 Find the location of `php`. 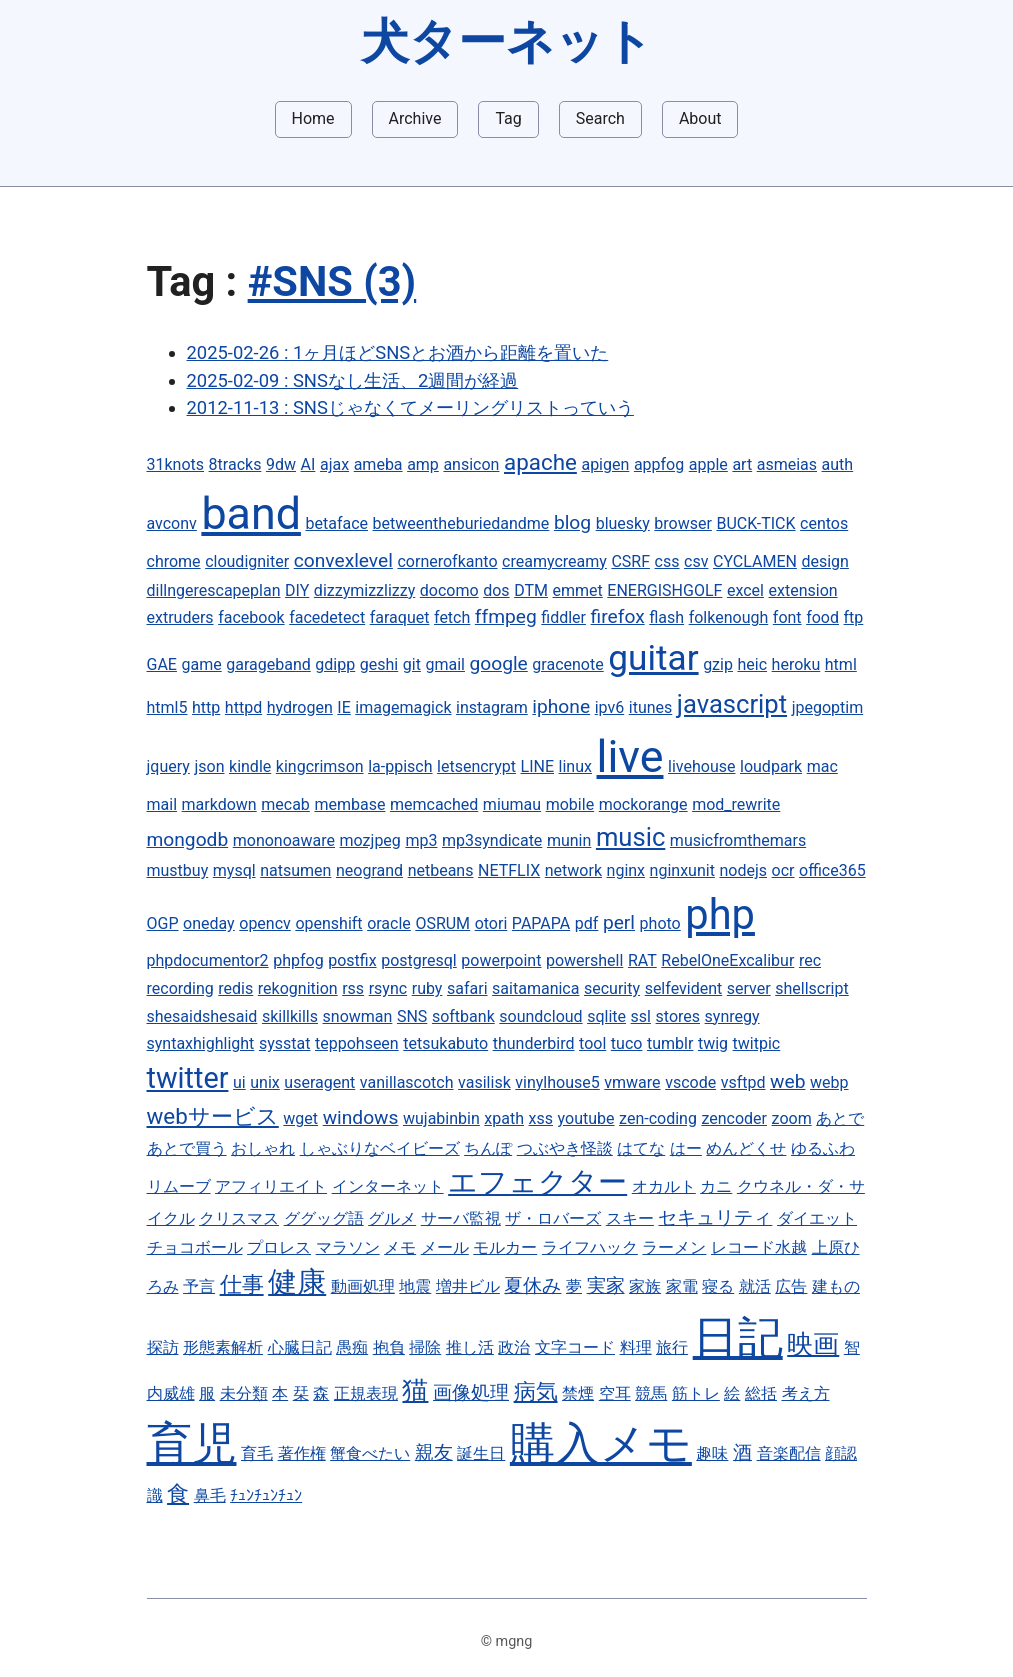

php is located at coordinates (720, 914).